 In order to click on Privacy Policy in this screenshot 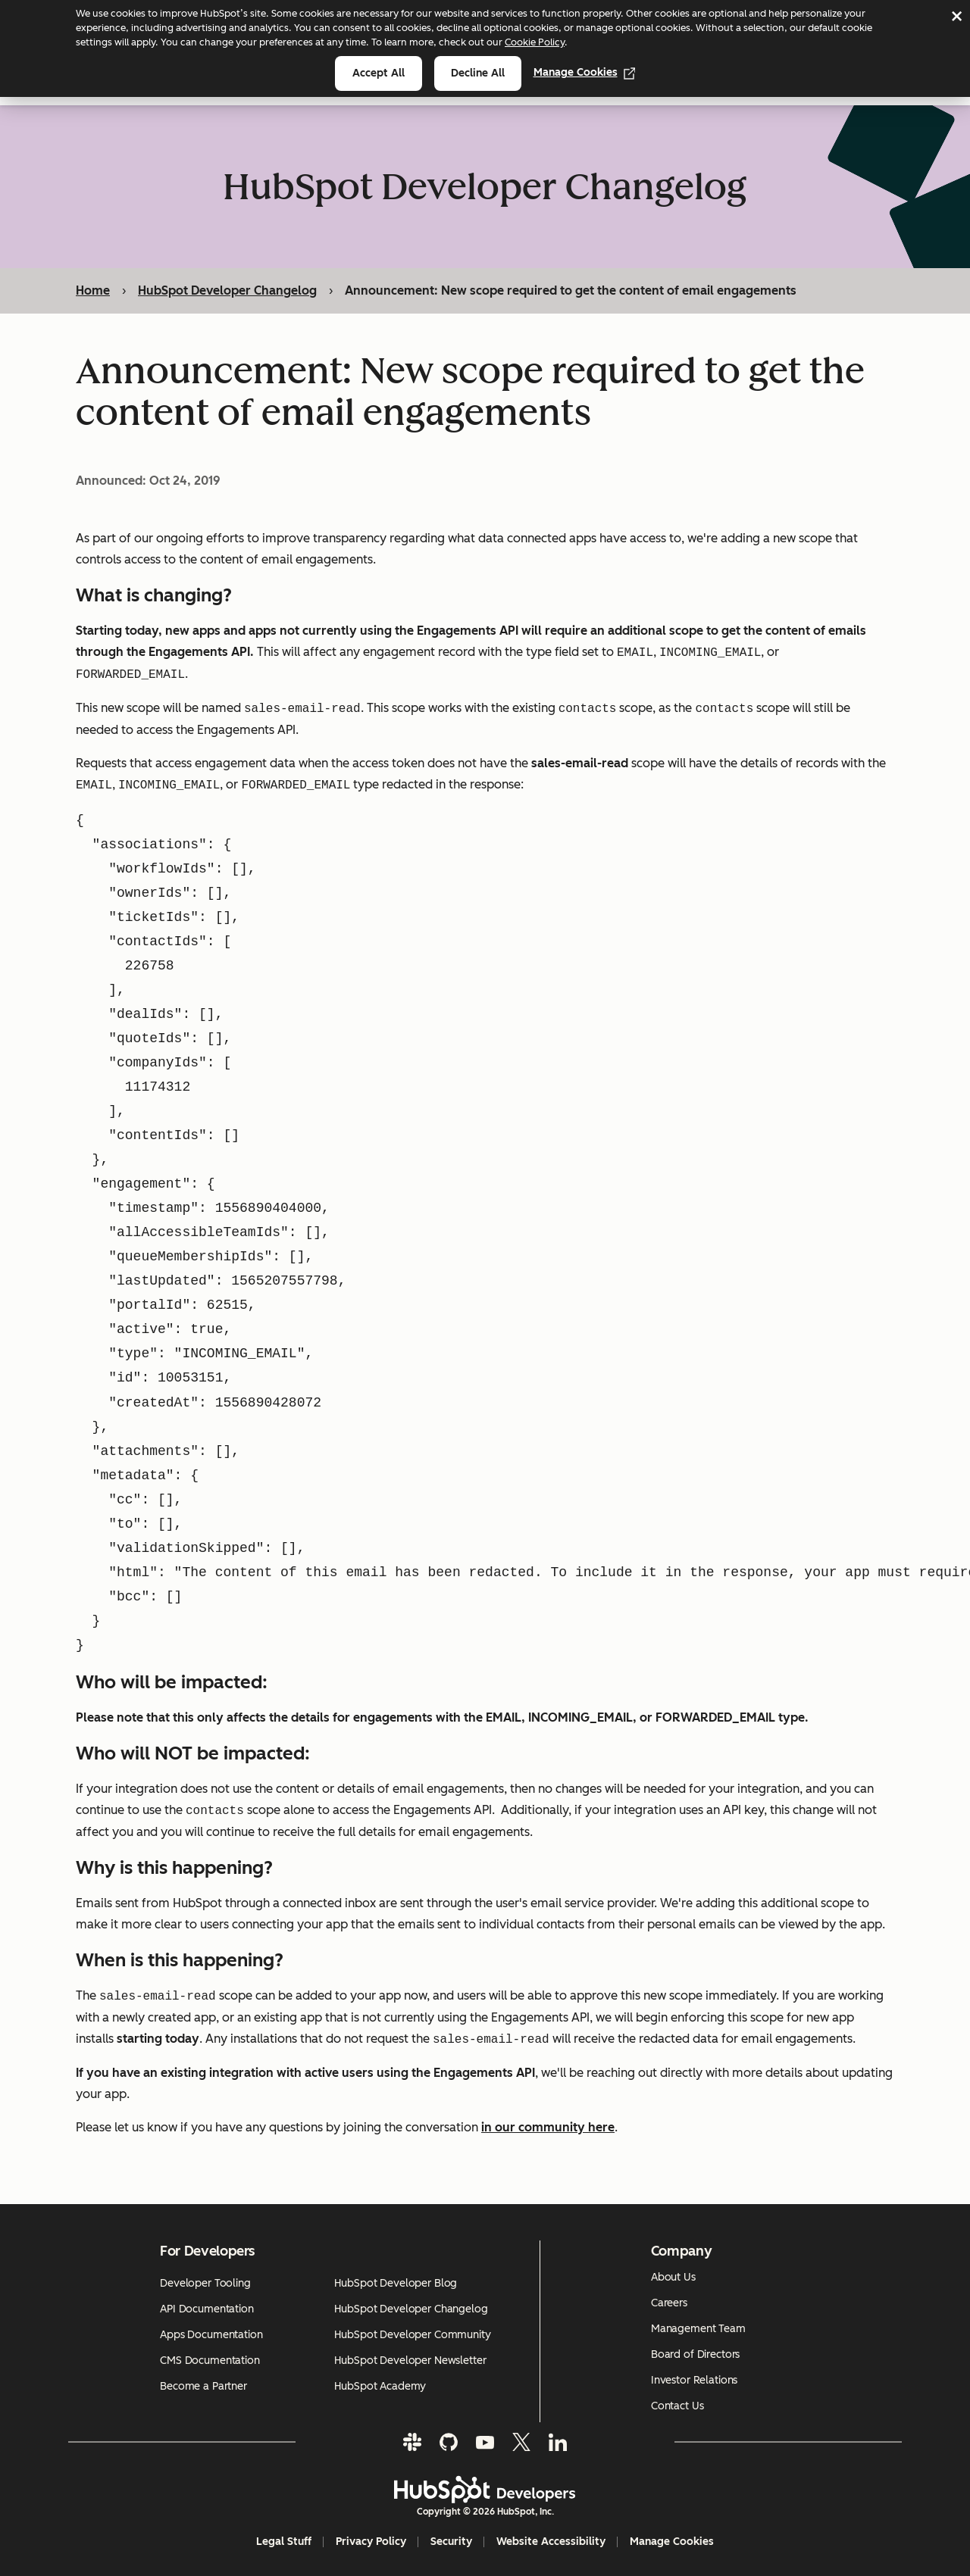, I will do `click(371, 2541)`.